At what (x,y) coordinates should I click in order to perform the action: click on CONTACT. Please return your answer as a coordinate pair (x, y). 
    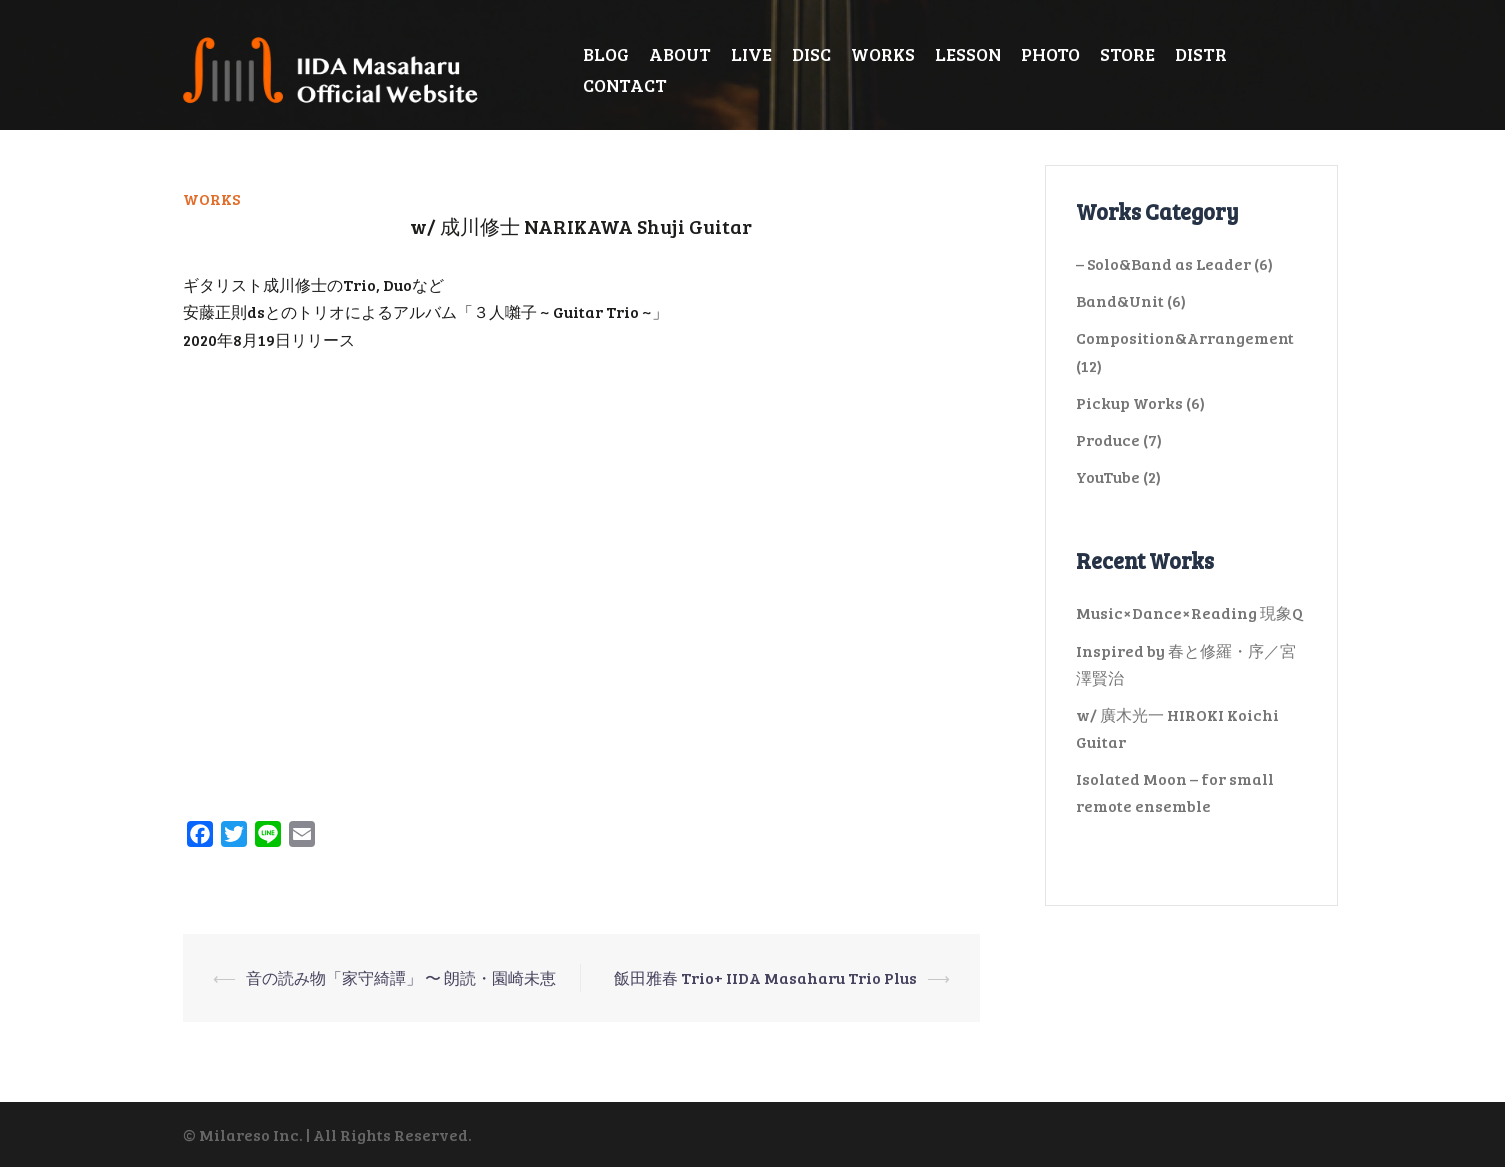
    Looking at the image, I should click on (625, 85).